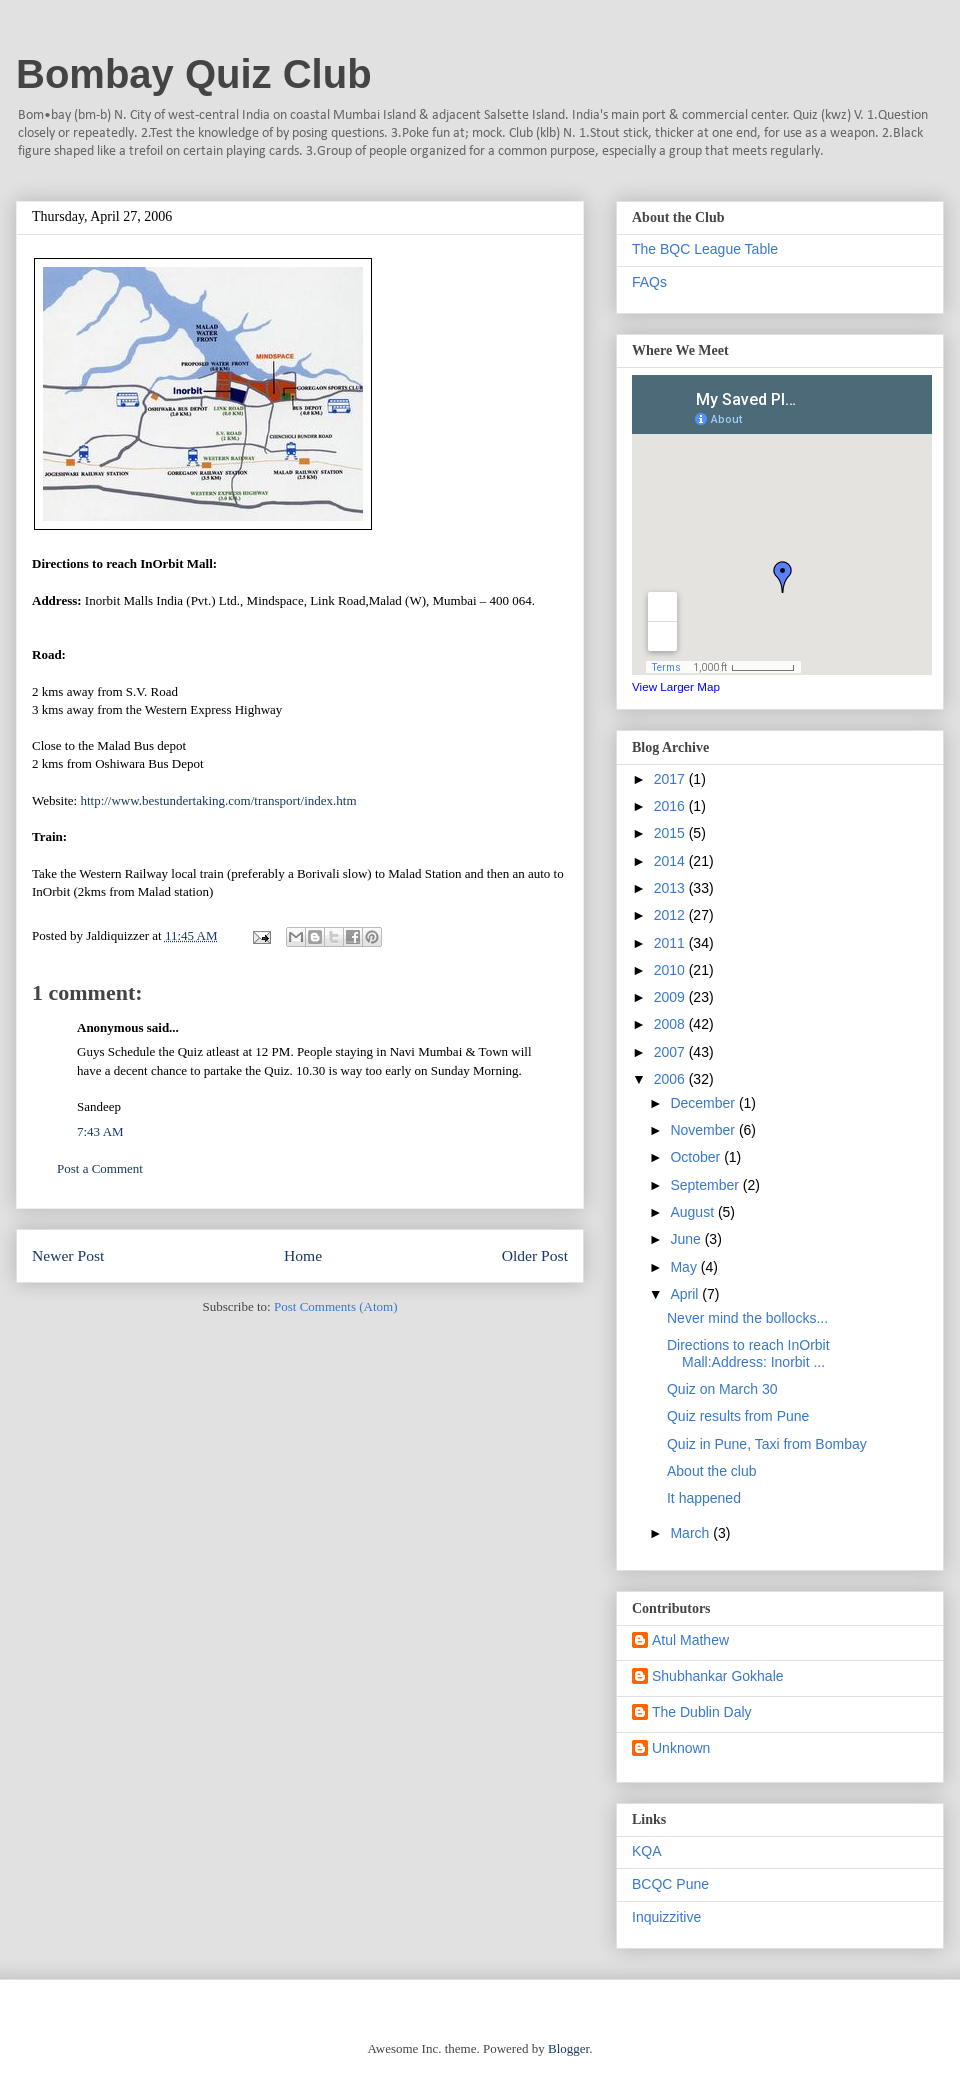 The image size is (960, 2088). I want to click on 2014, so click(671, 861).